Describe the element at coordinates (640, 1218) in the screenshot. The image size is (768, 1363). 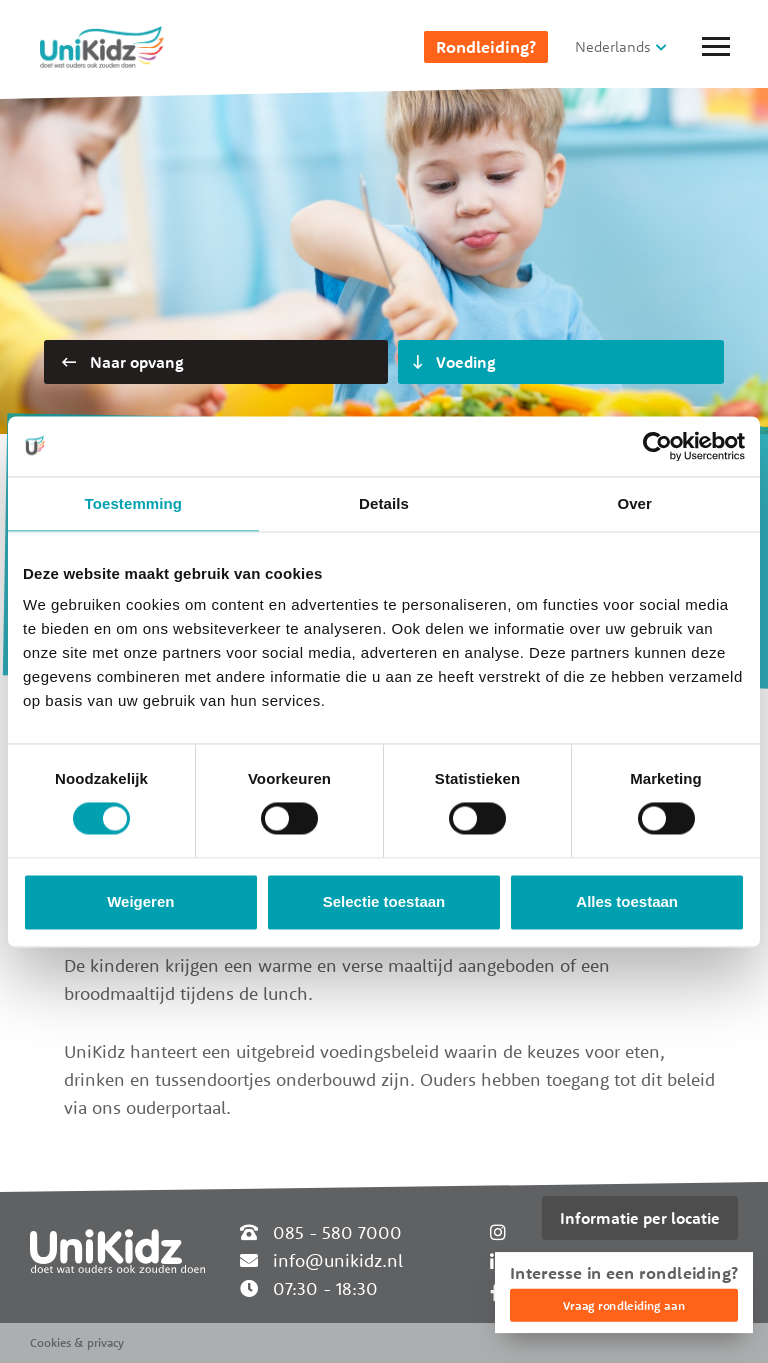
I see `Informatie per locatie` at that location.